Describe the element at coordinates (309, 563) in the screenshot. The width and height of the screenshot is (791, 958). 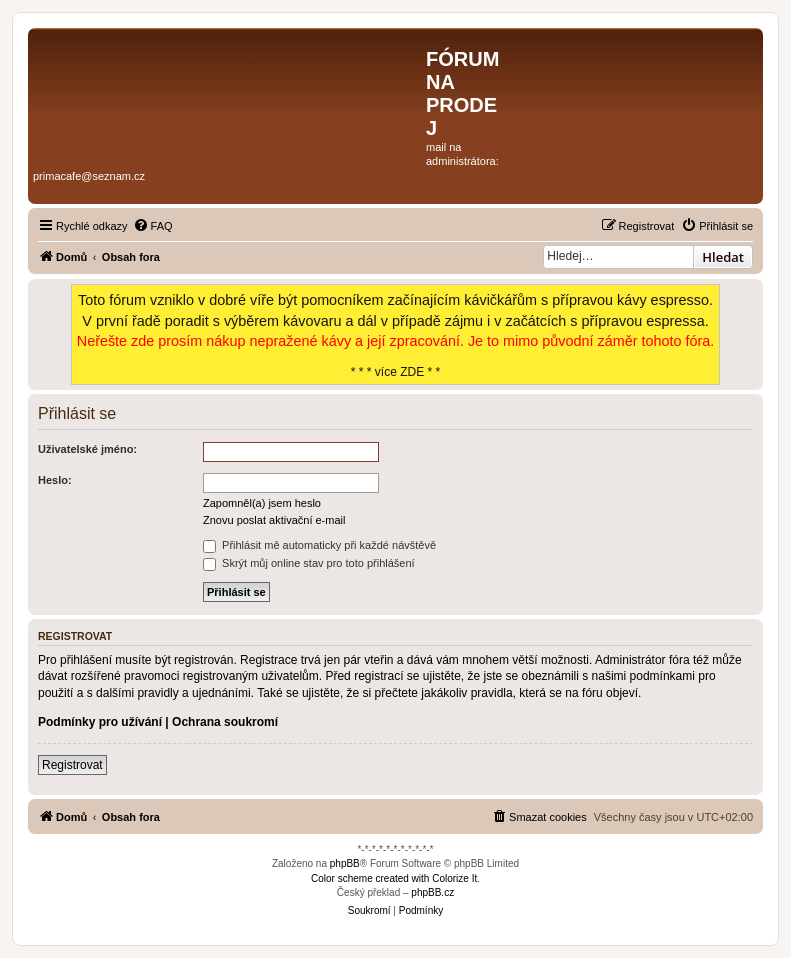
I see `Skrýt můj online stav pro toto přihlášení` at that location.